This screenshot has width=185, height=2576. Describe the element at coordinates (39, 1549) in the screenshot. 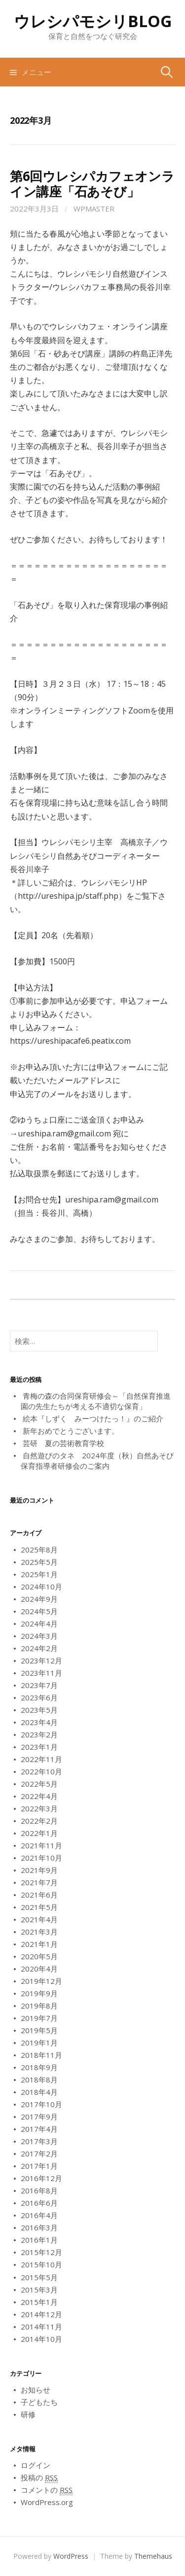

I see `2025年8月` at that location.